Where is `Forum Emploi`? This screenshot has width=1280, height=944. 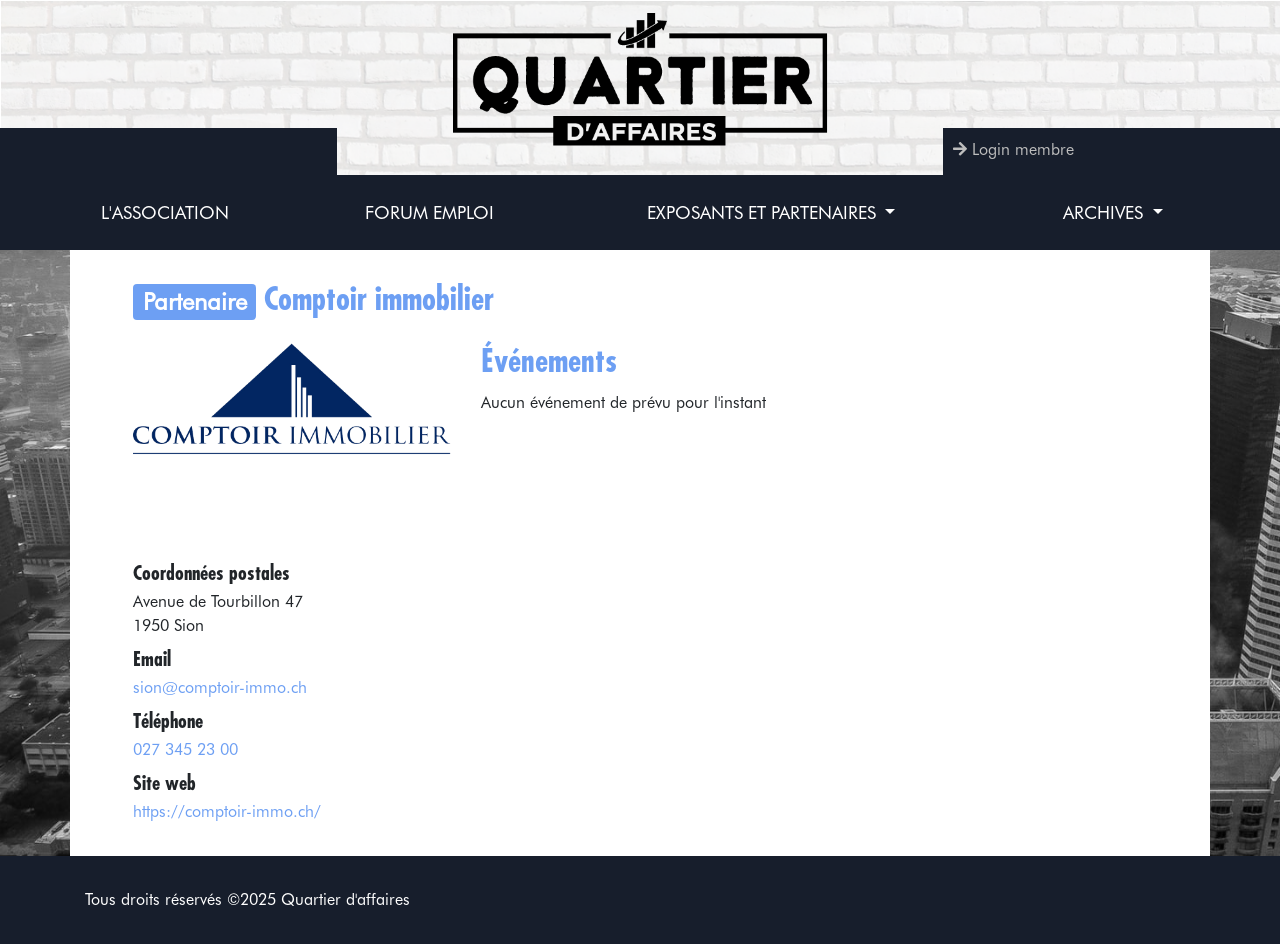
Forum Emploi is located at coordinates (429, 212).